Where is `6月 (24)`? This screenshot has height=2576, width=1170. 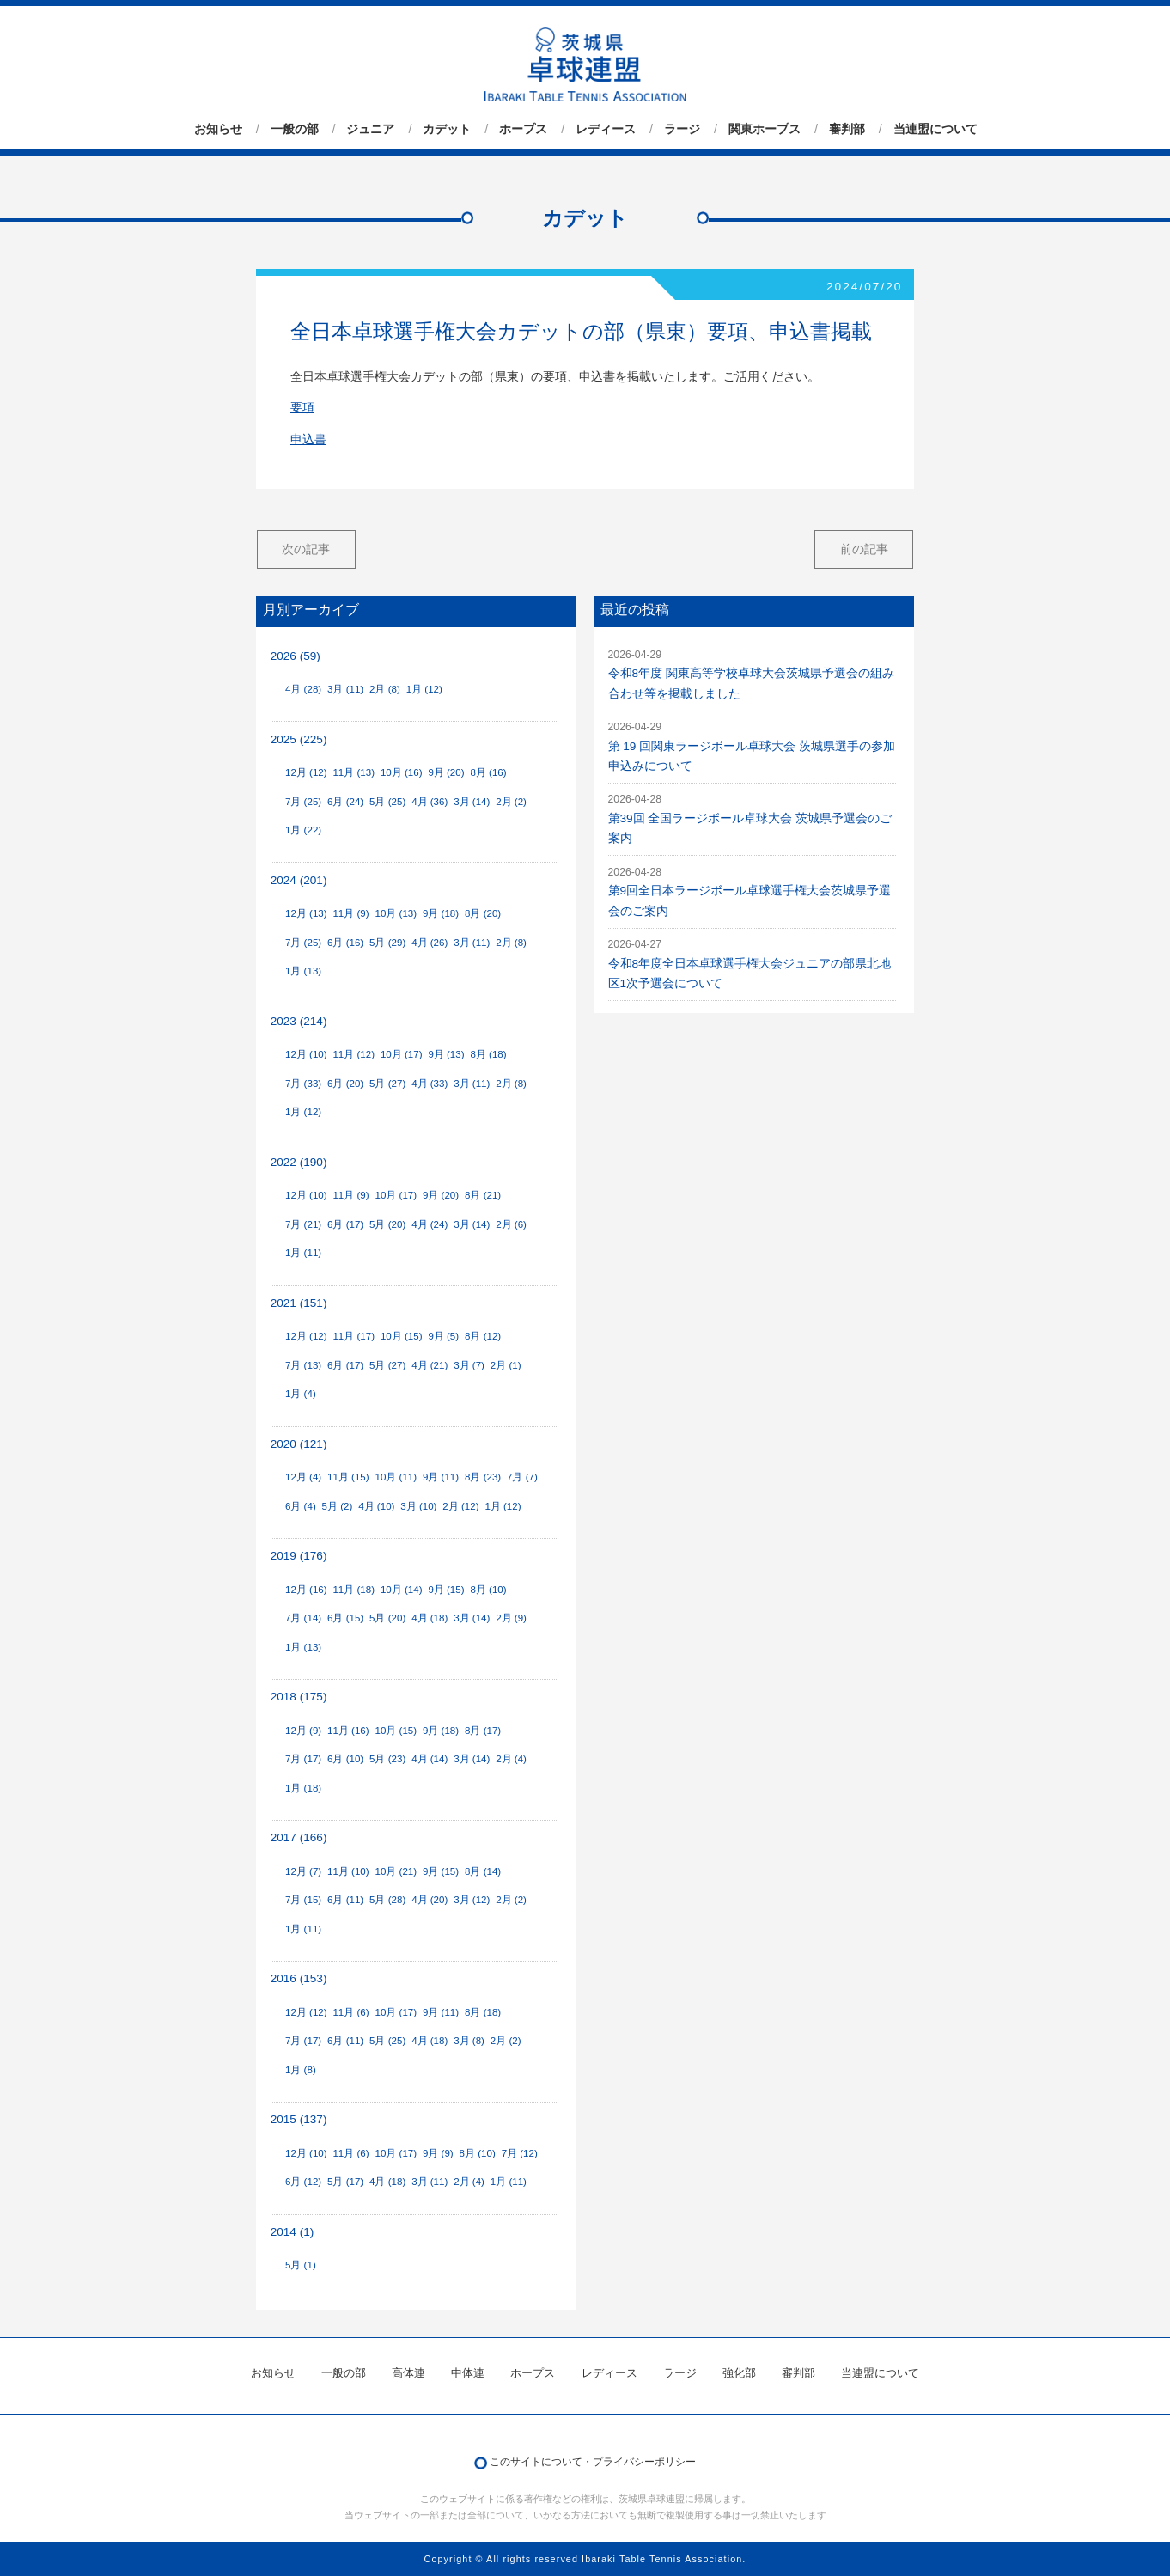
6月 (24) is located at coordinates (345, 802).